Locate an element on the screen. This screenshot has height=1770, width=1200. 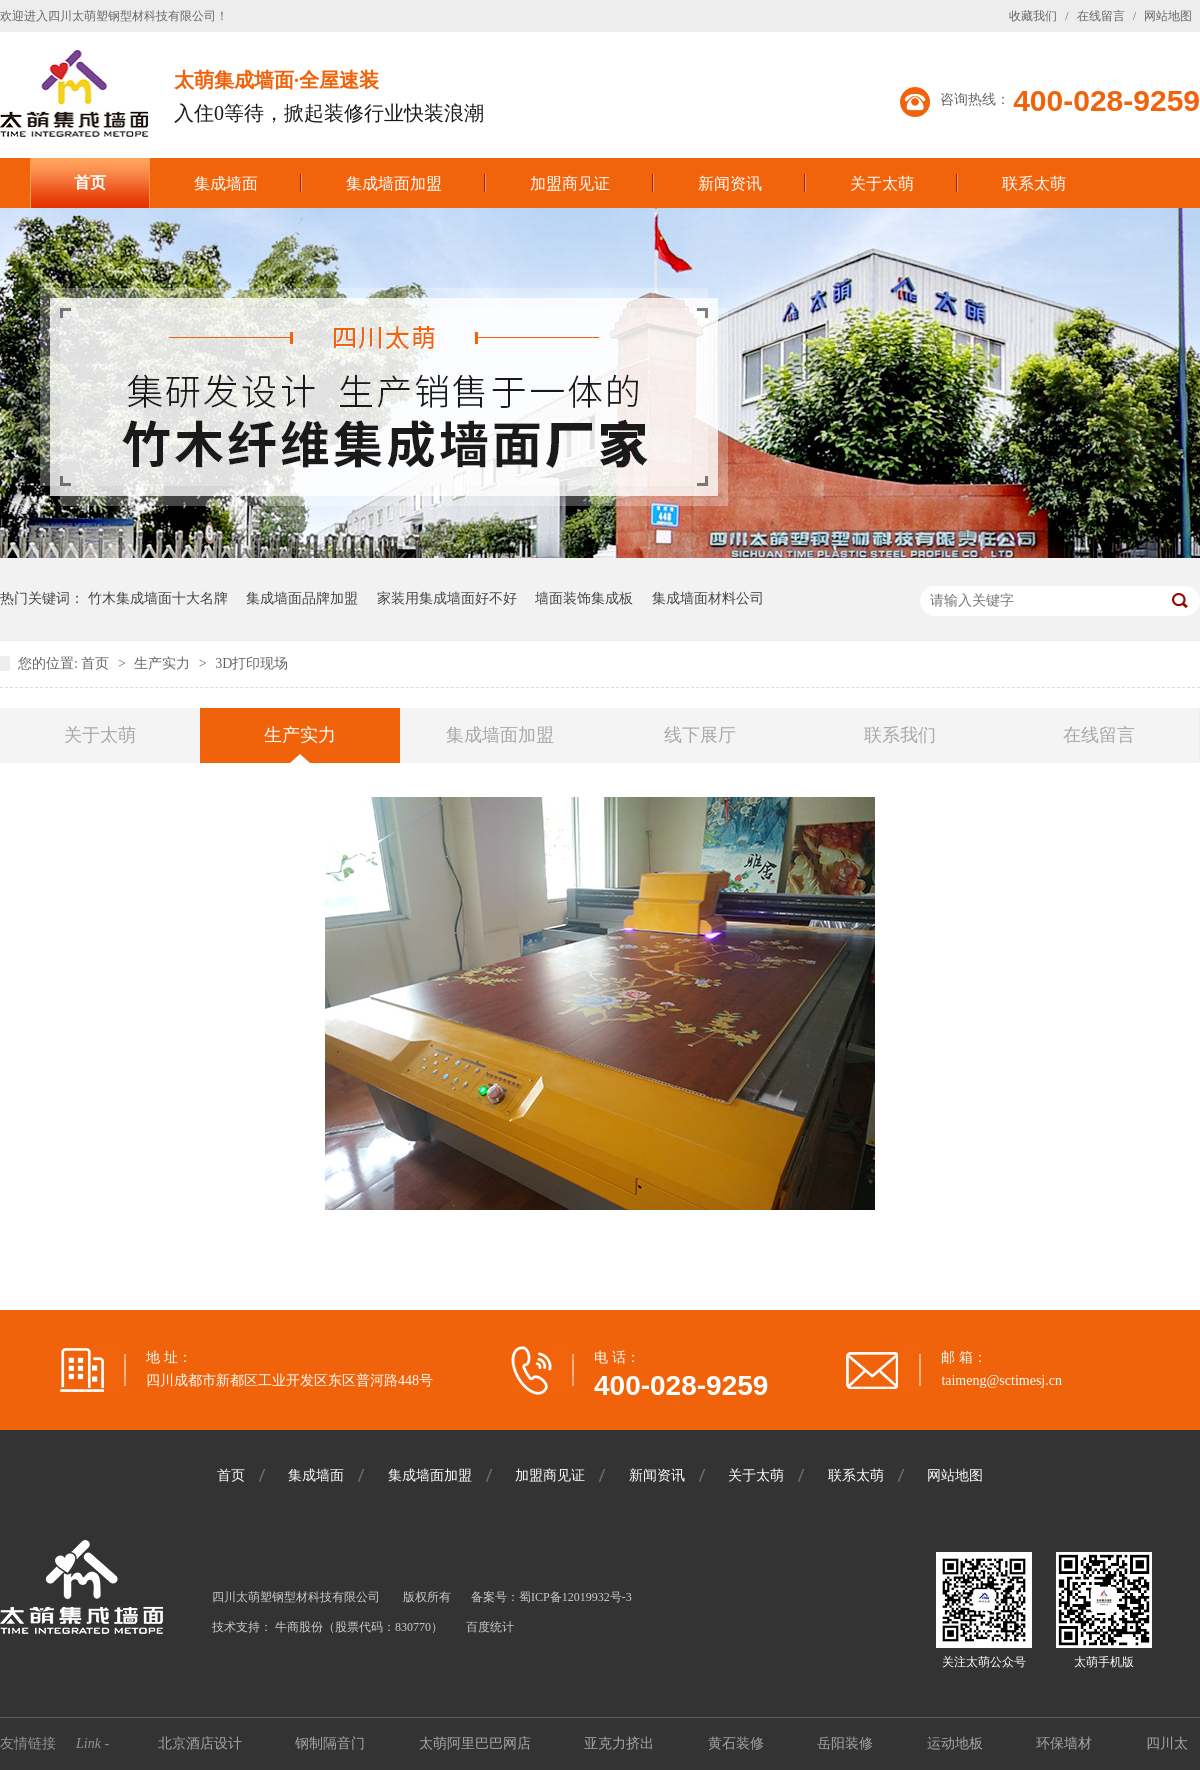
新闻资讯 is located at coordinates (730, 183).